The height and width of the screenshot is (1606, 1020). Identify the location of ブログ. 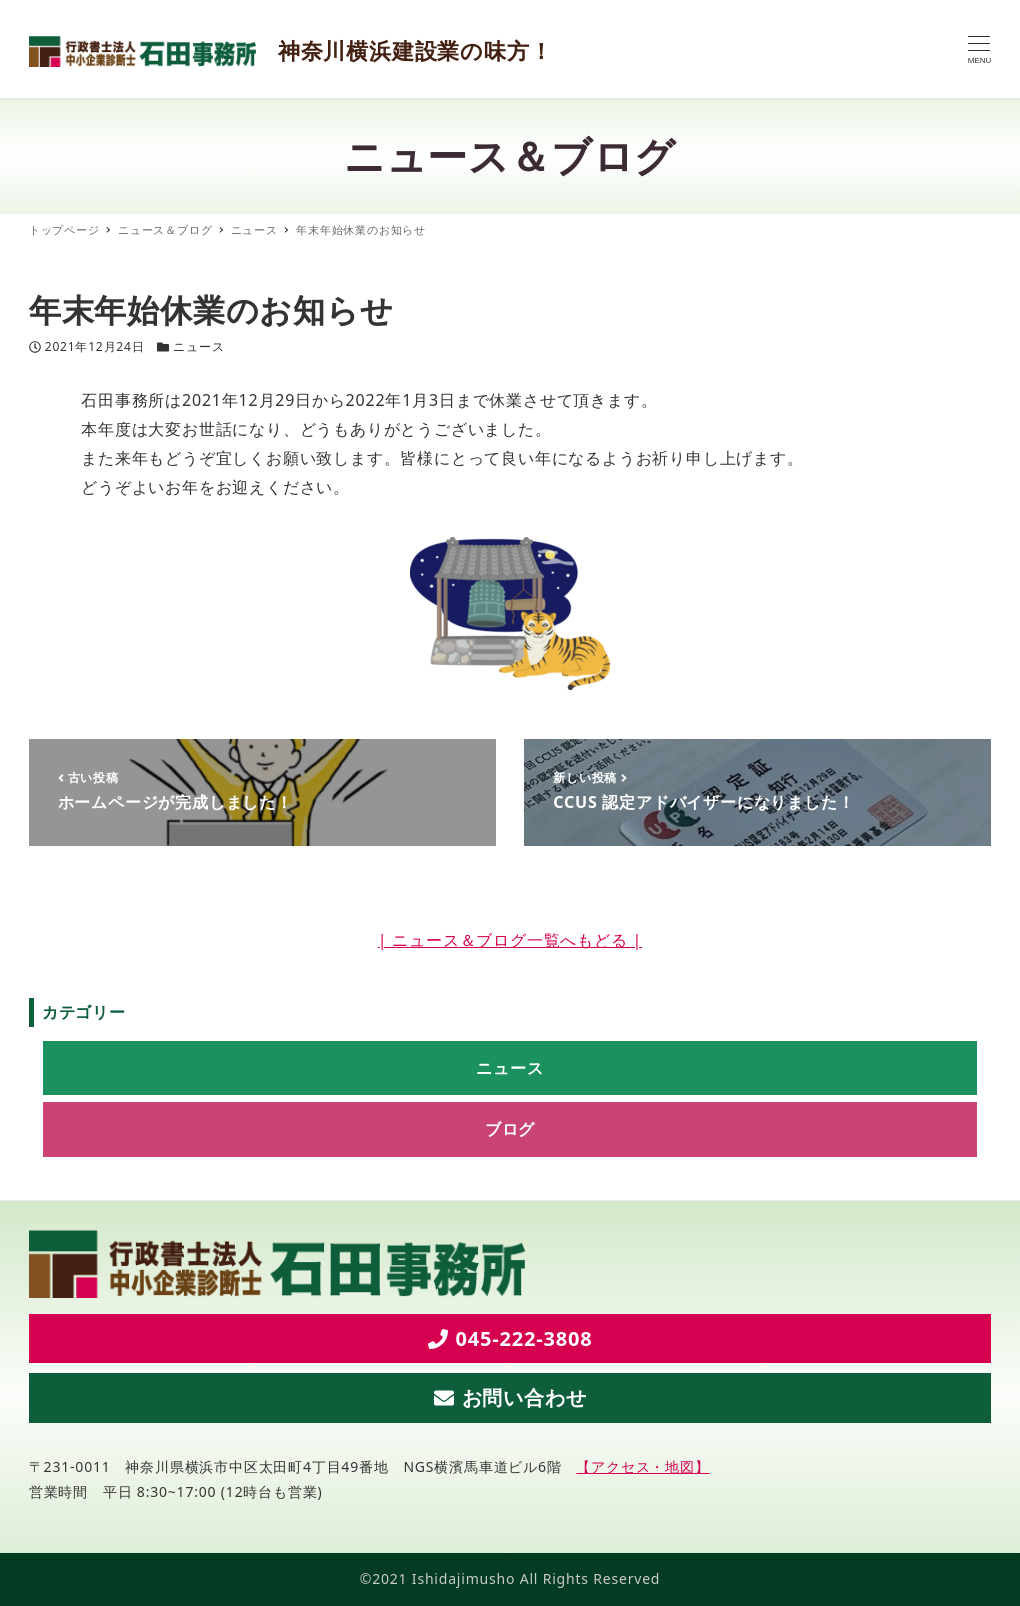
(510, 1129).